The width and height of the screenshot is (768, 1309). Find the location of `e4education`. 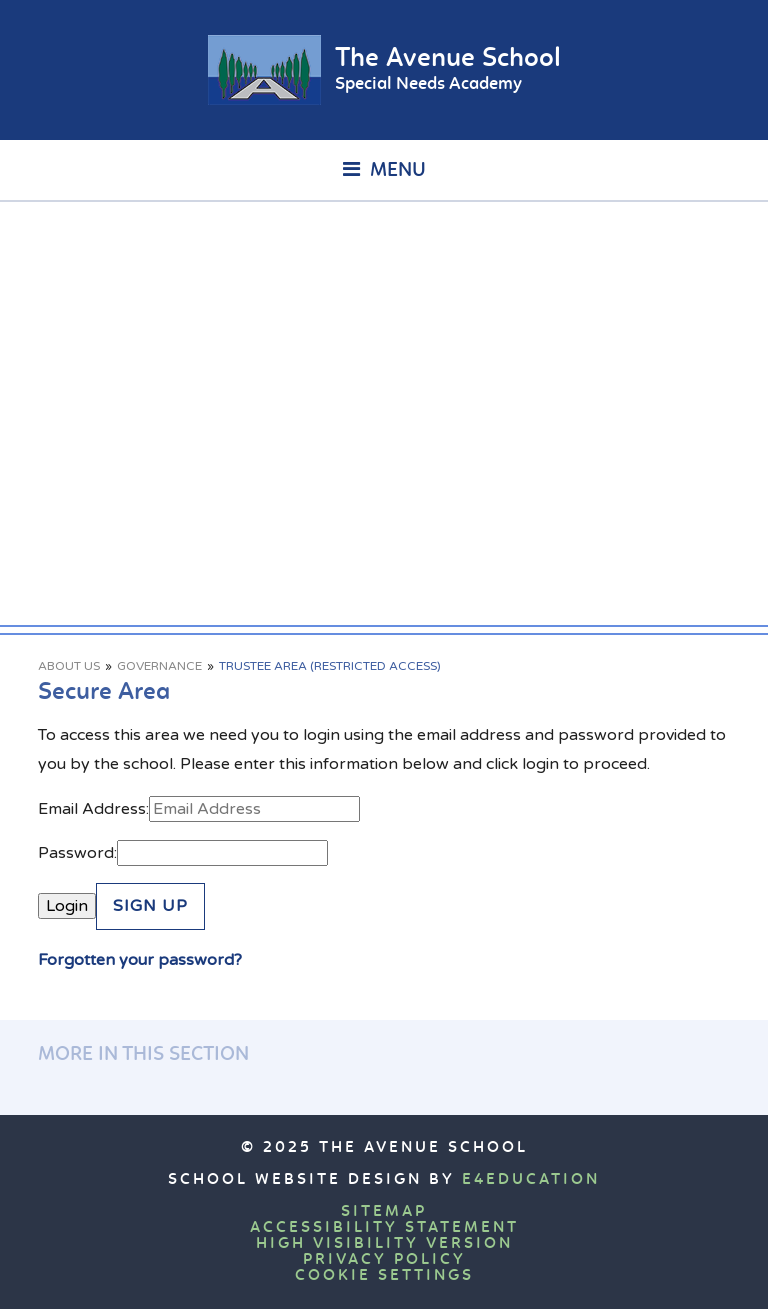

e4education is located at coordinates (531, 1180).